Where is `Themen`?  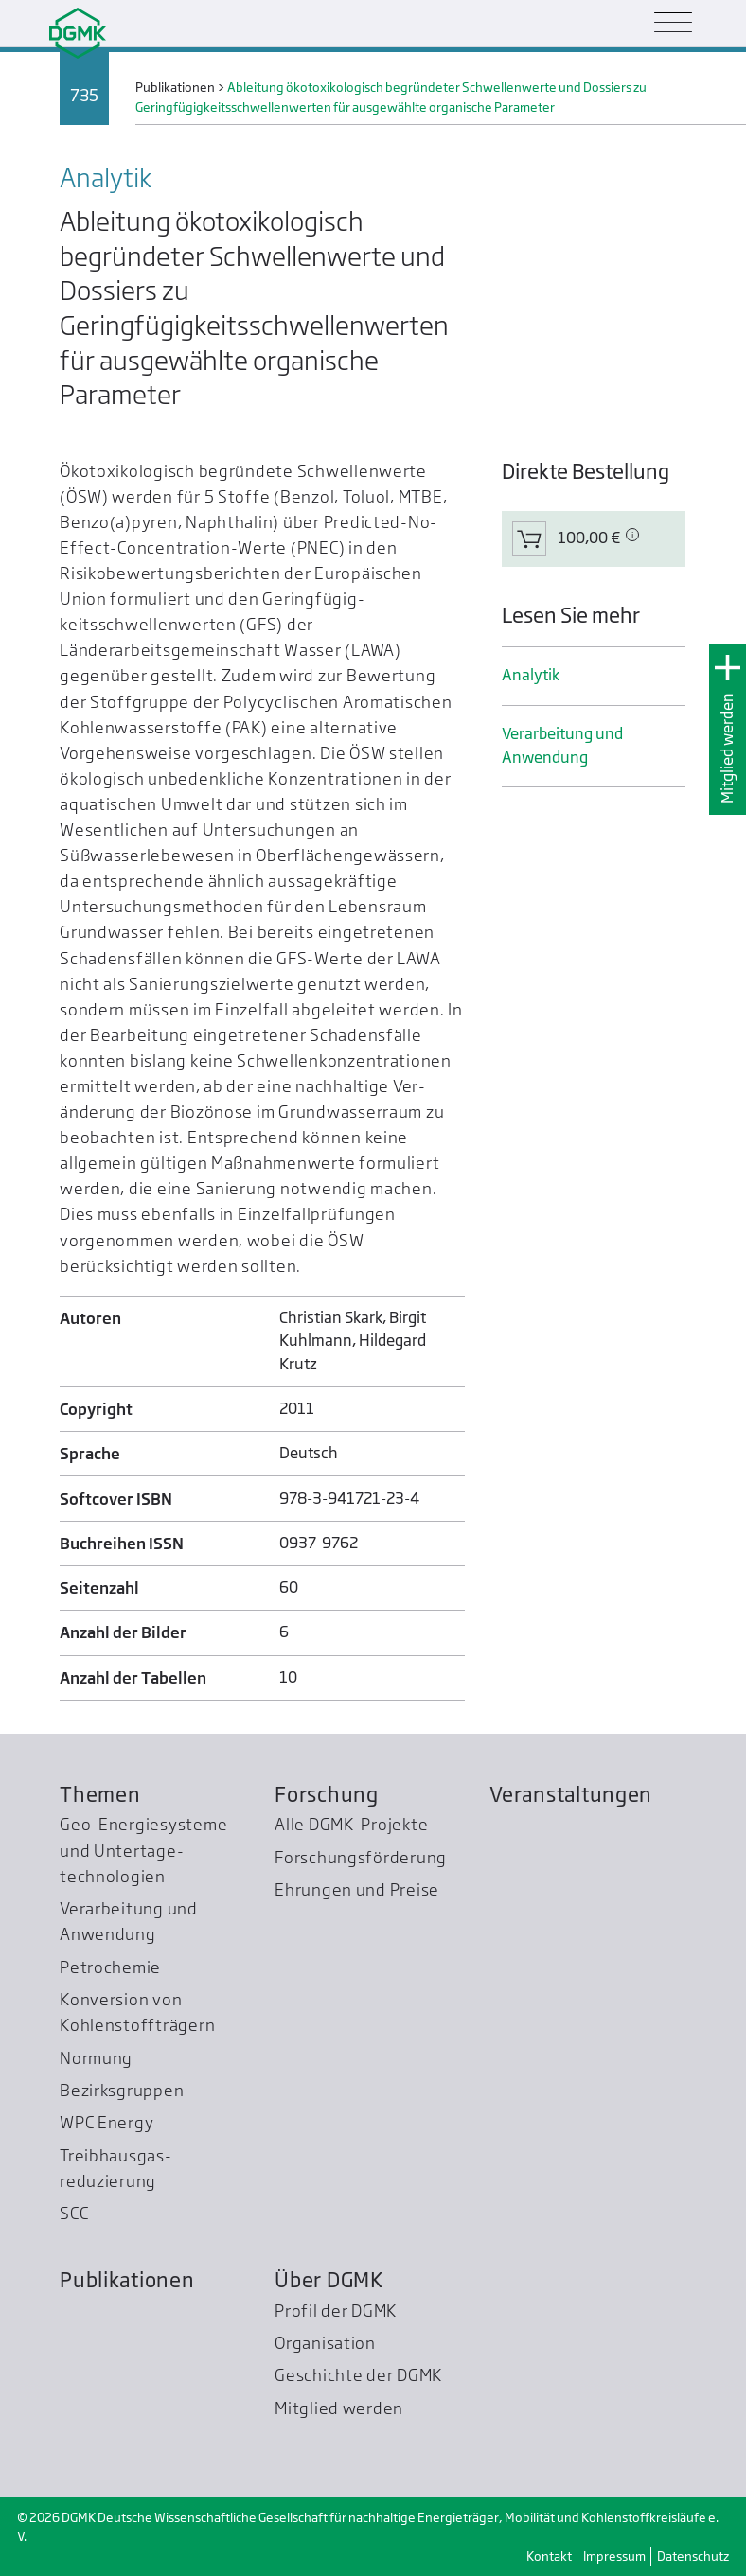 Themen is located at coordinates (100, 1794).